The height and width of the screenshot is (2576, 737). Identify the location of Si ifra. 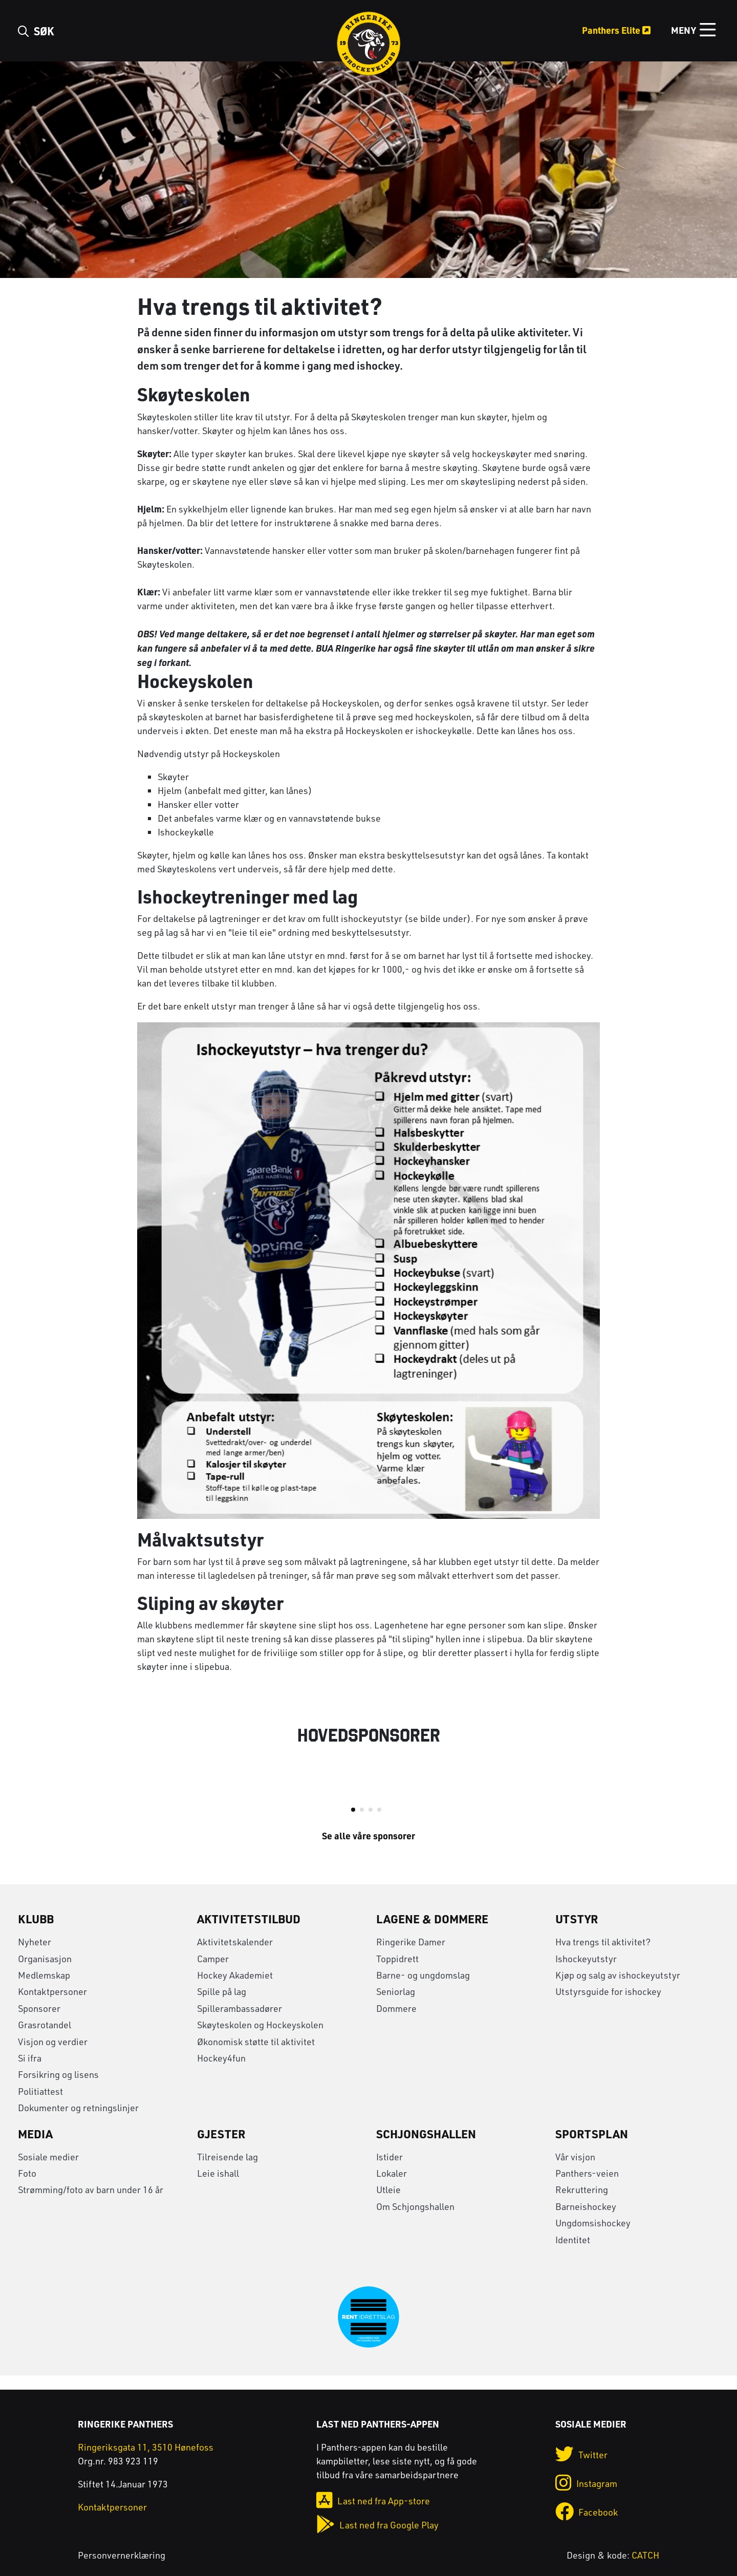
(29, 2072).